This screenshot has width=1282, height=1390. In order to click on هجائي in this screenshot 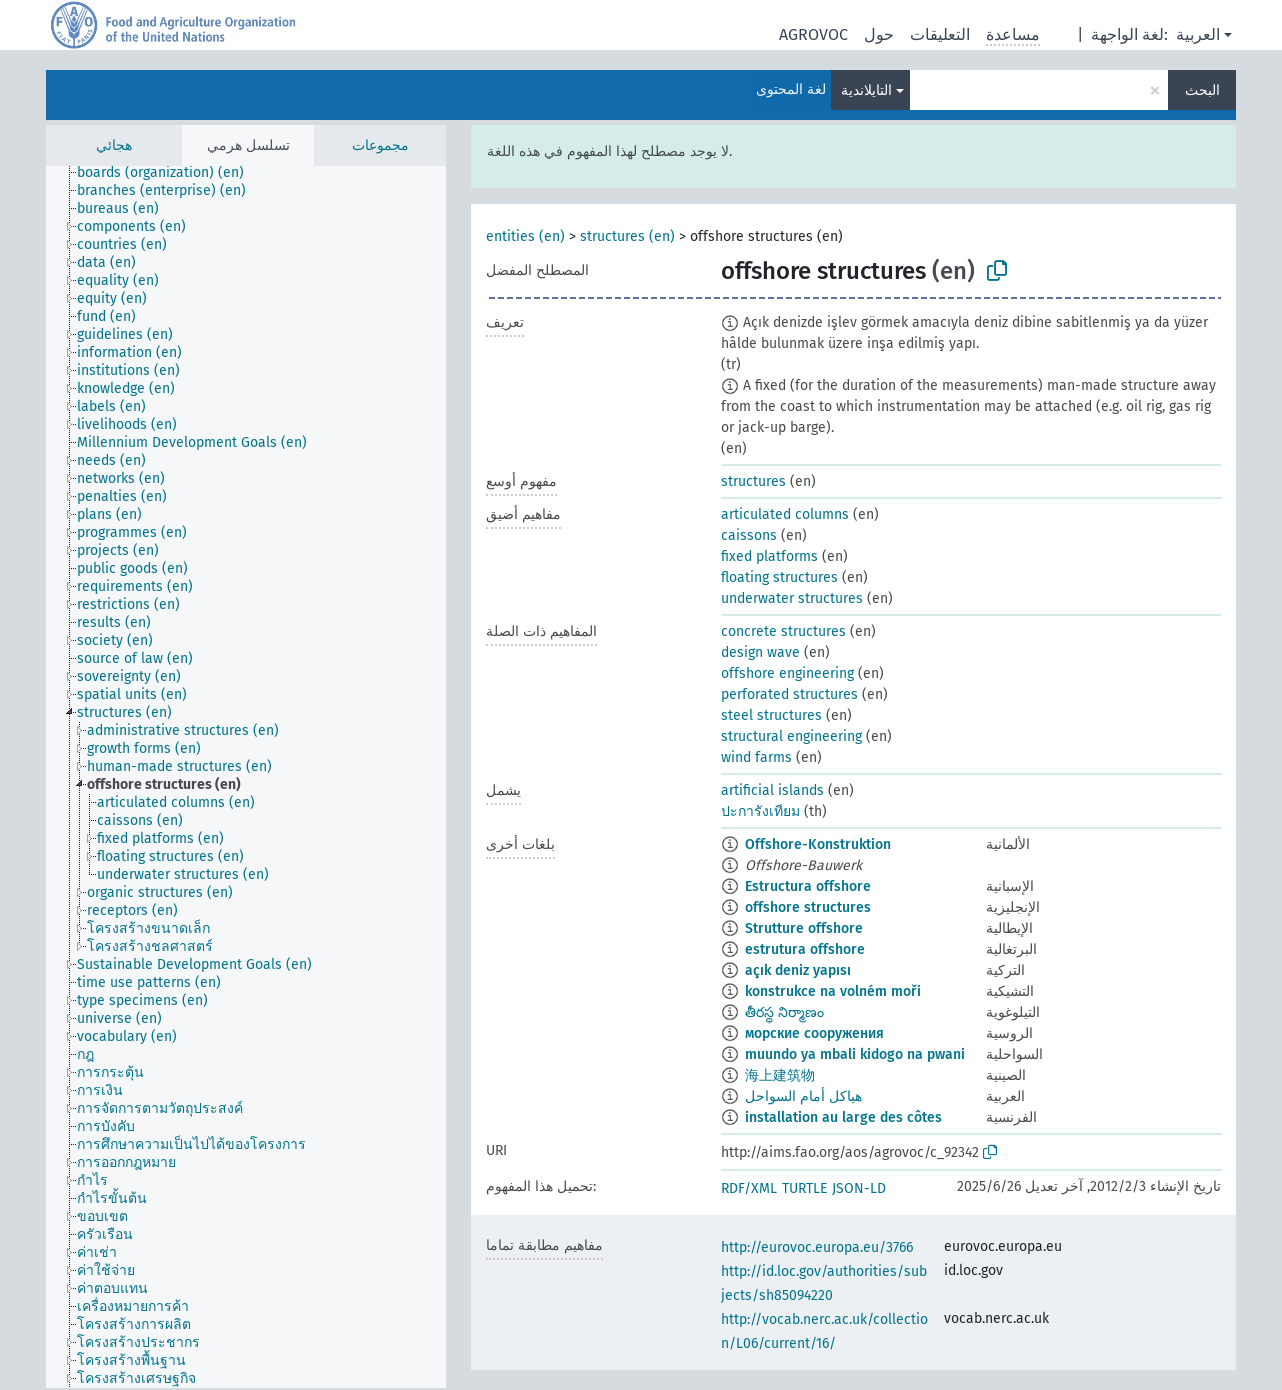, I will do `click(114, 145)`.